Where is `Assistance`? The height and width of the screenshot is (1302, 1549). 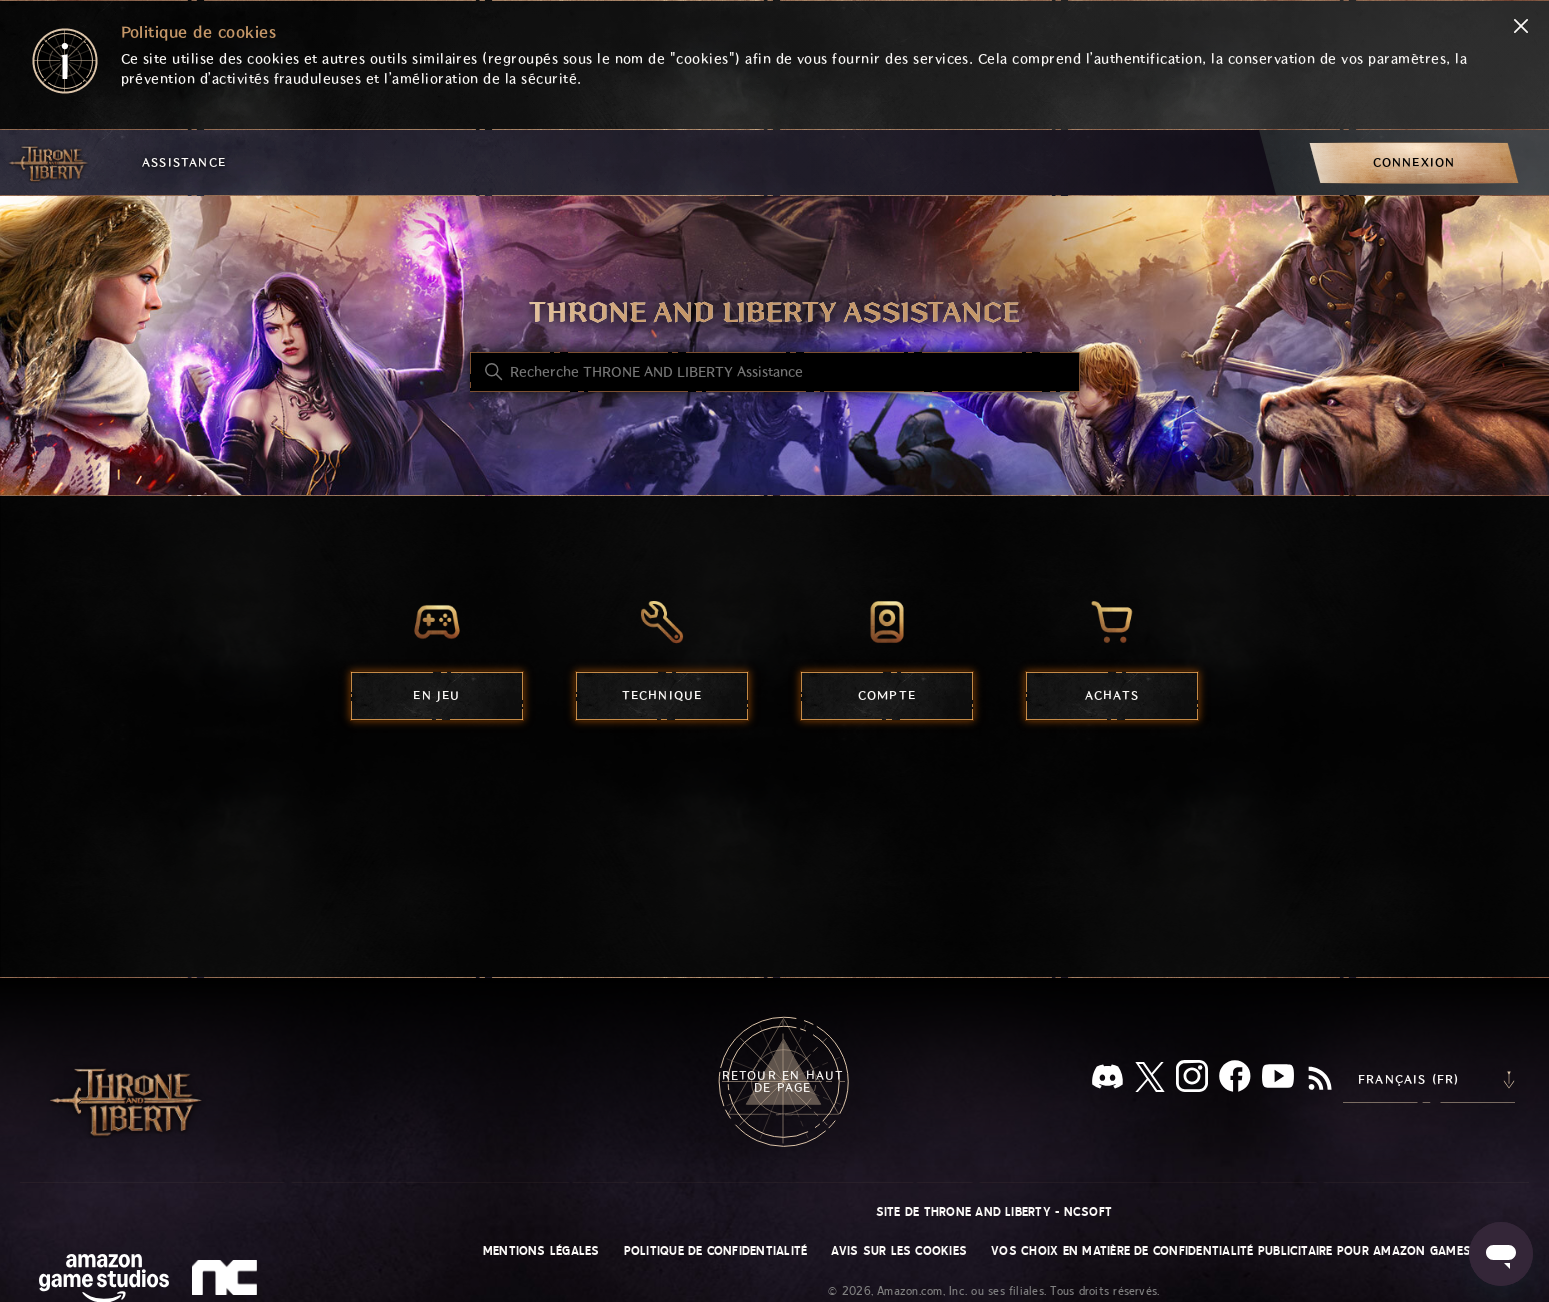 Assistance is located at coordinates (184, 162).